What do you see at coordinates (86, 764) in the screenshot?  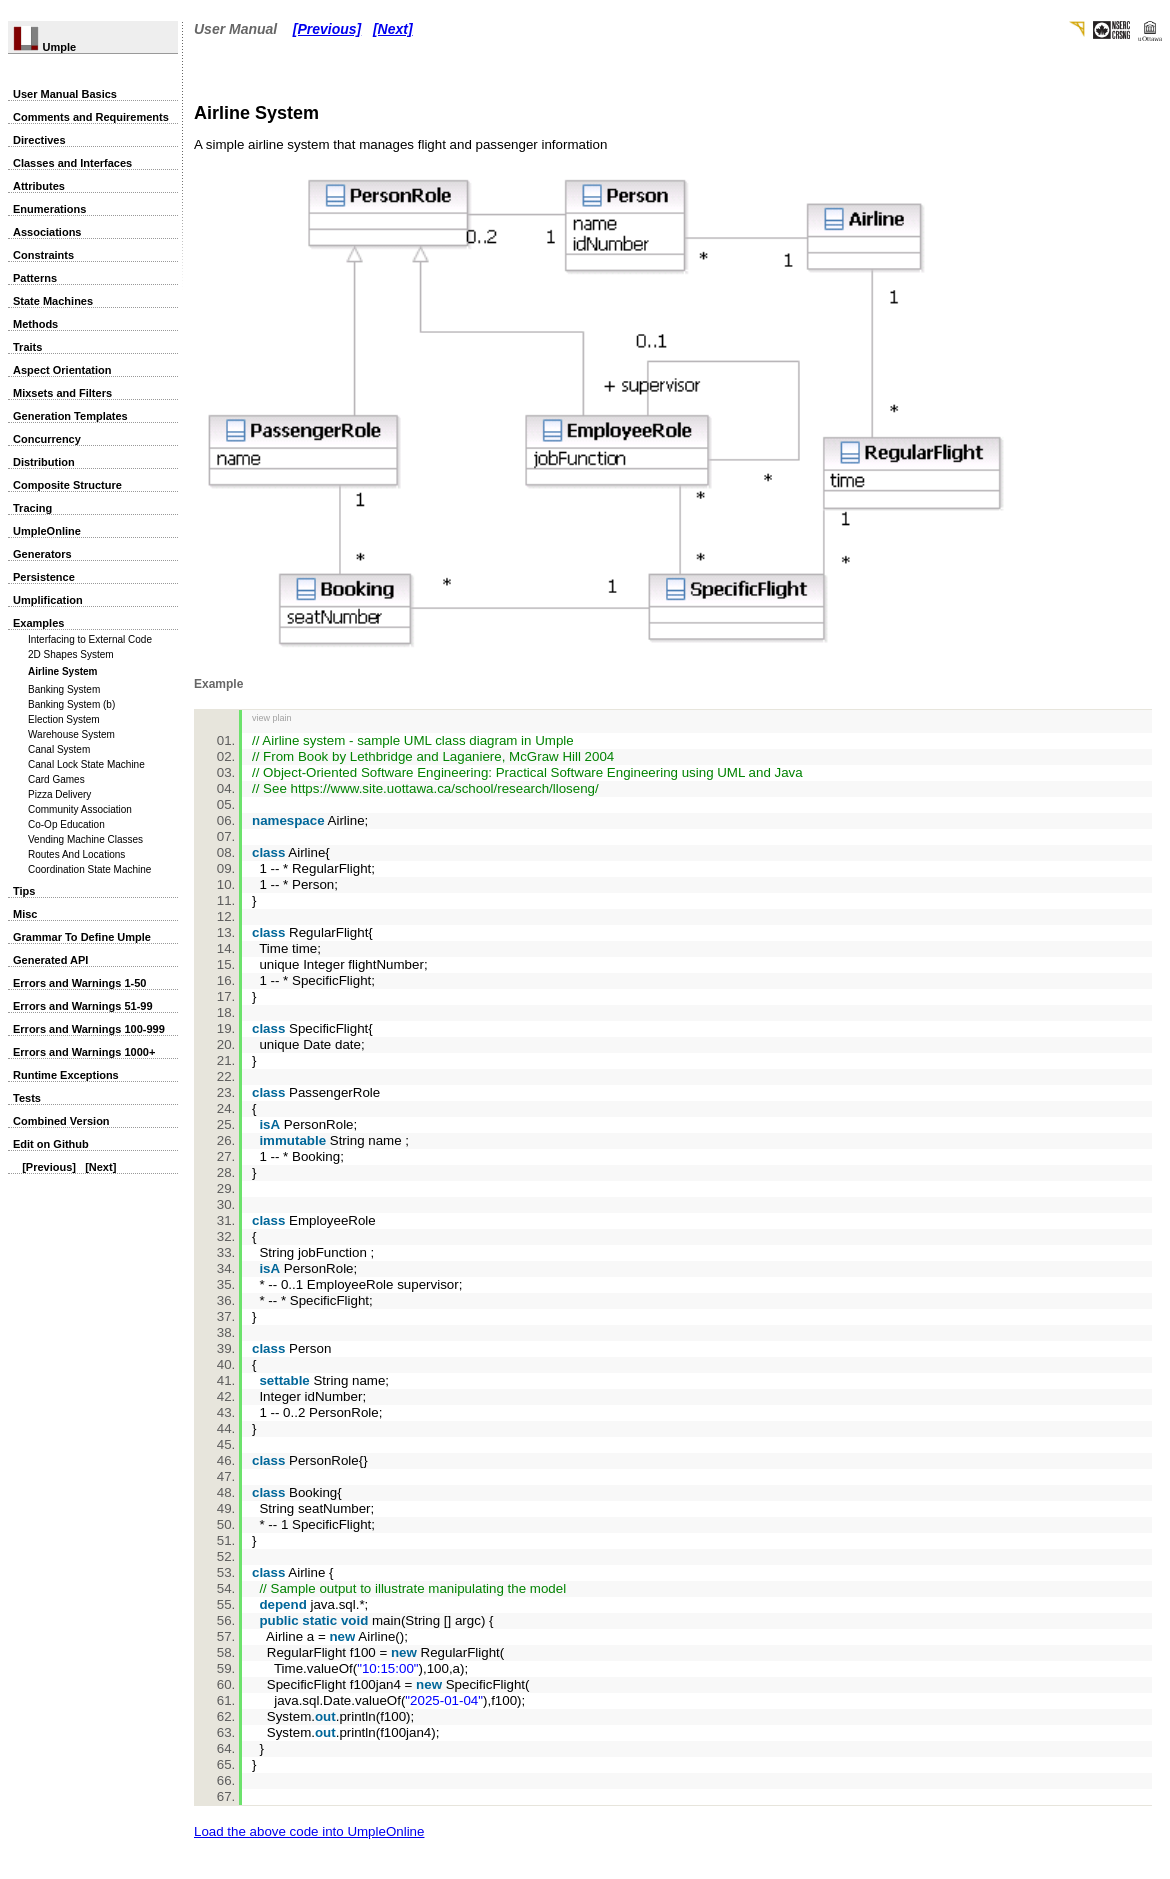 I see `Canal Lock State Machine` at bounding box center [86, 764].